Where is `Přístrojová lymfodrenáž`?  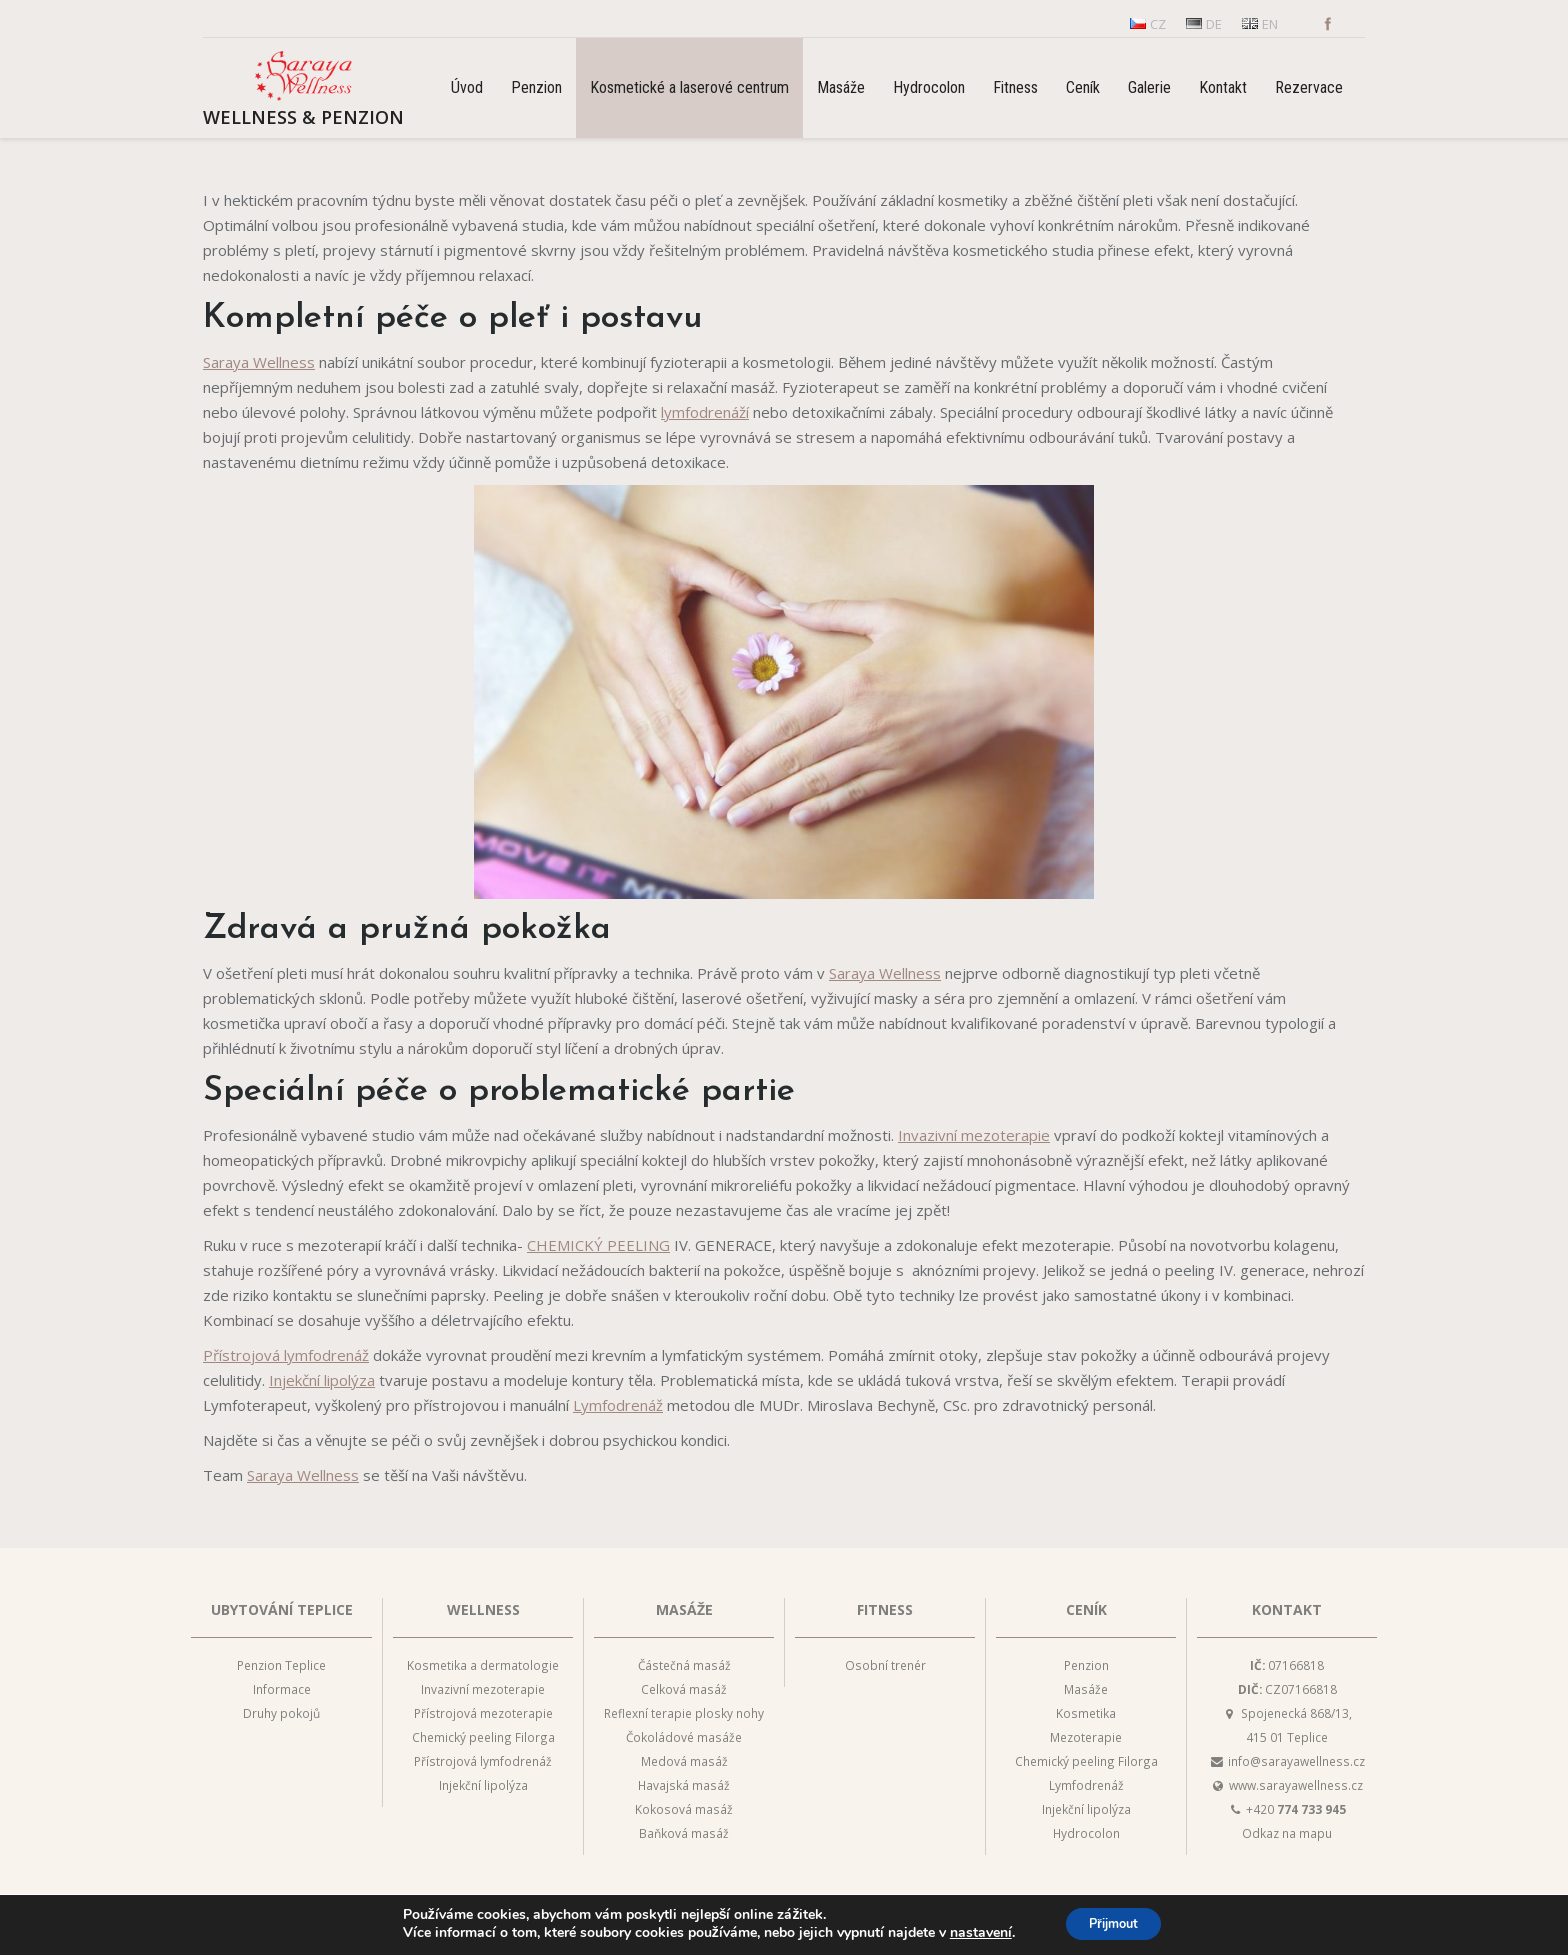
Přístrojová lymfodrenáž is located at coordinates (286, 1355).